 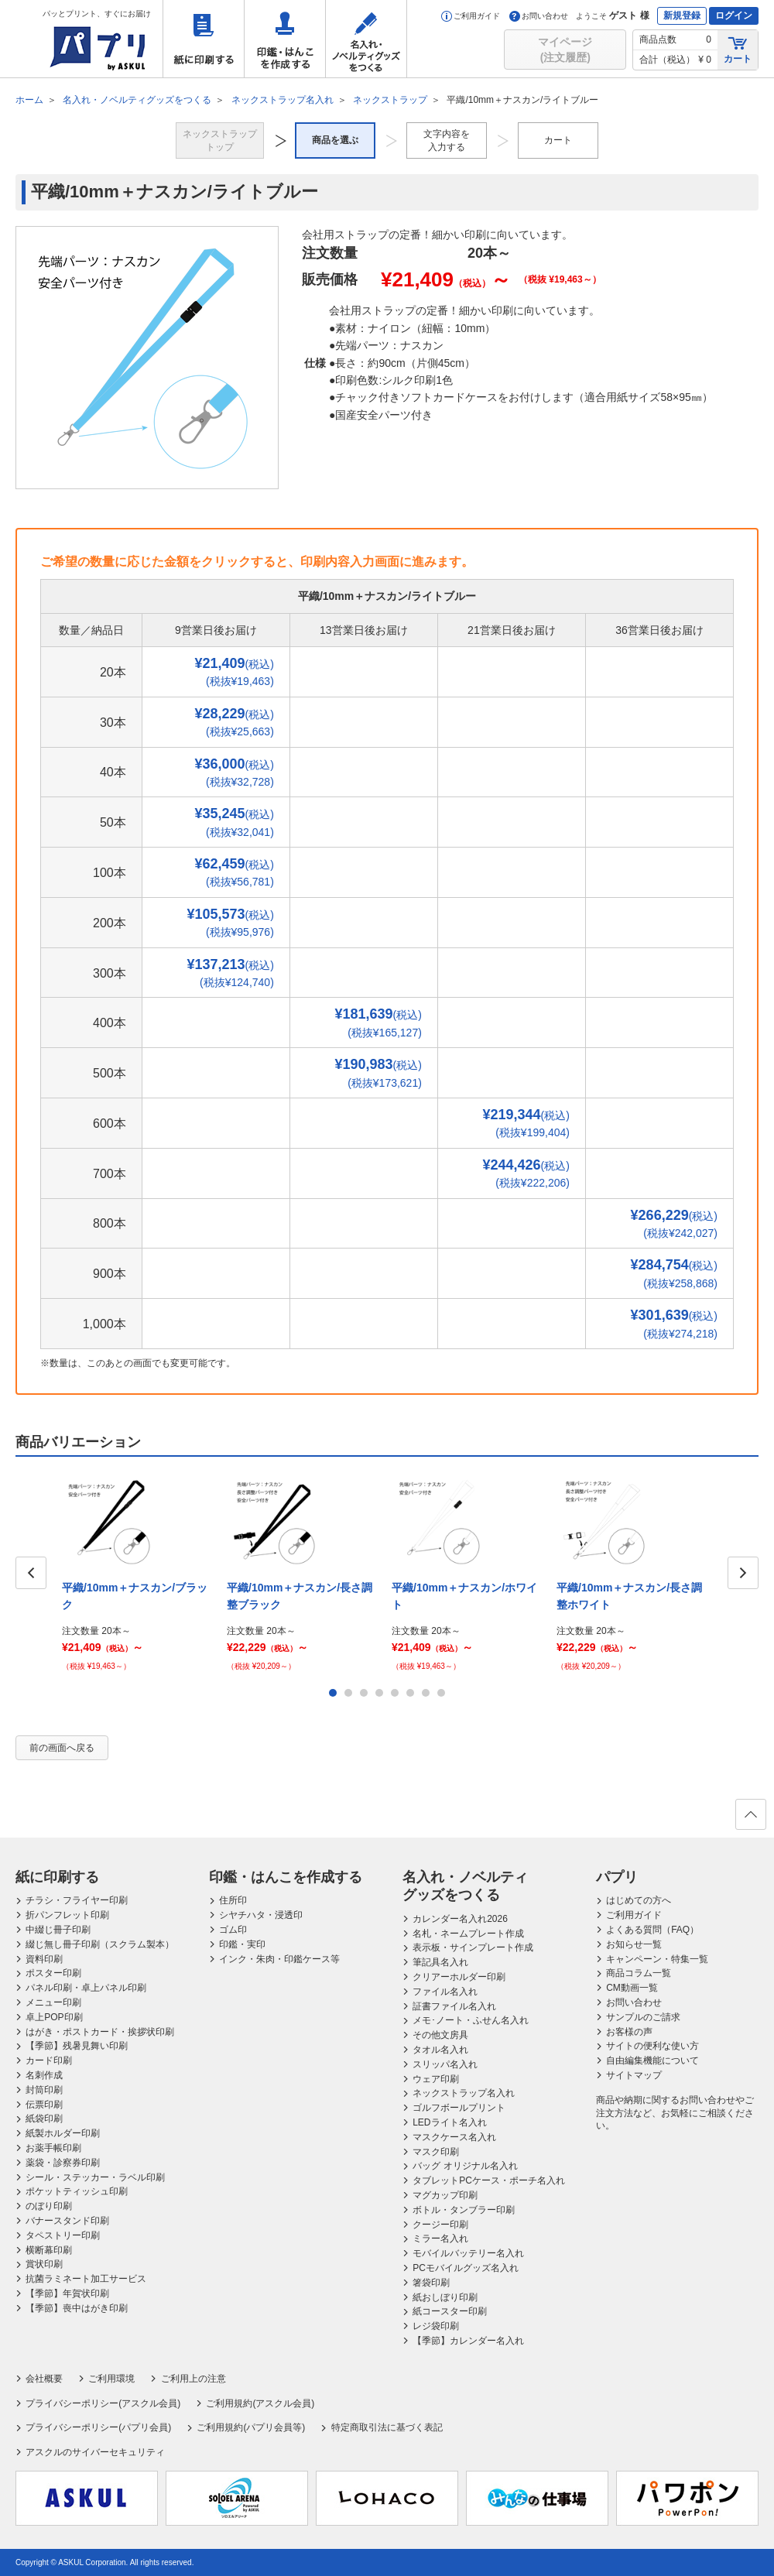 I want to click on ネックストラップ名入れ, so click(x=464, y=2093).